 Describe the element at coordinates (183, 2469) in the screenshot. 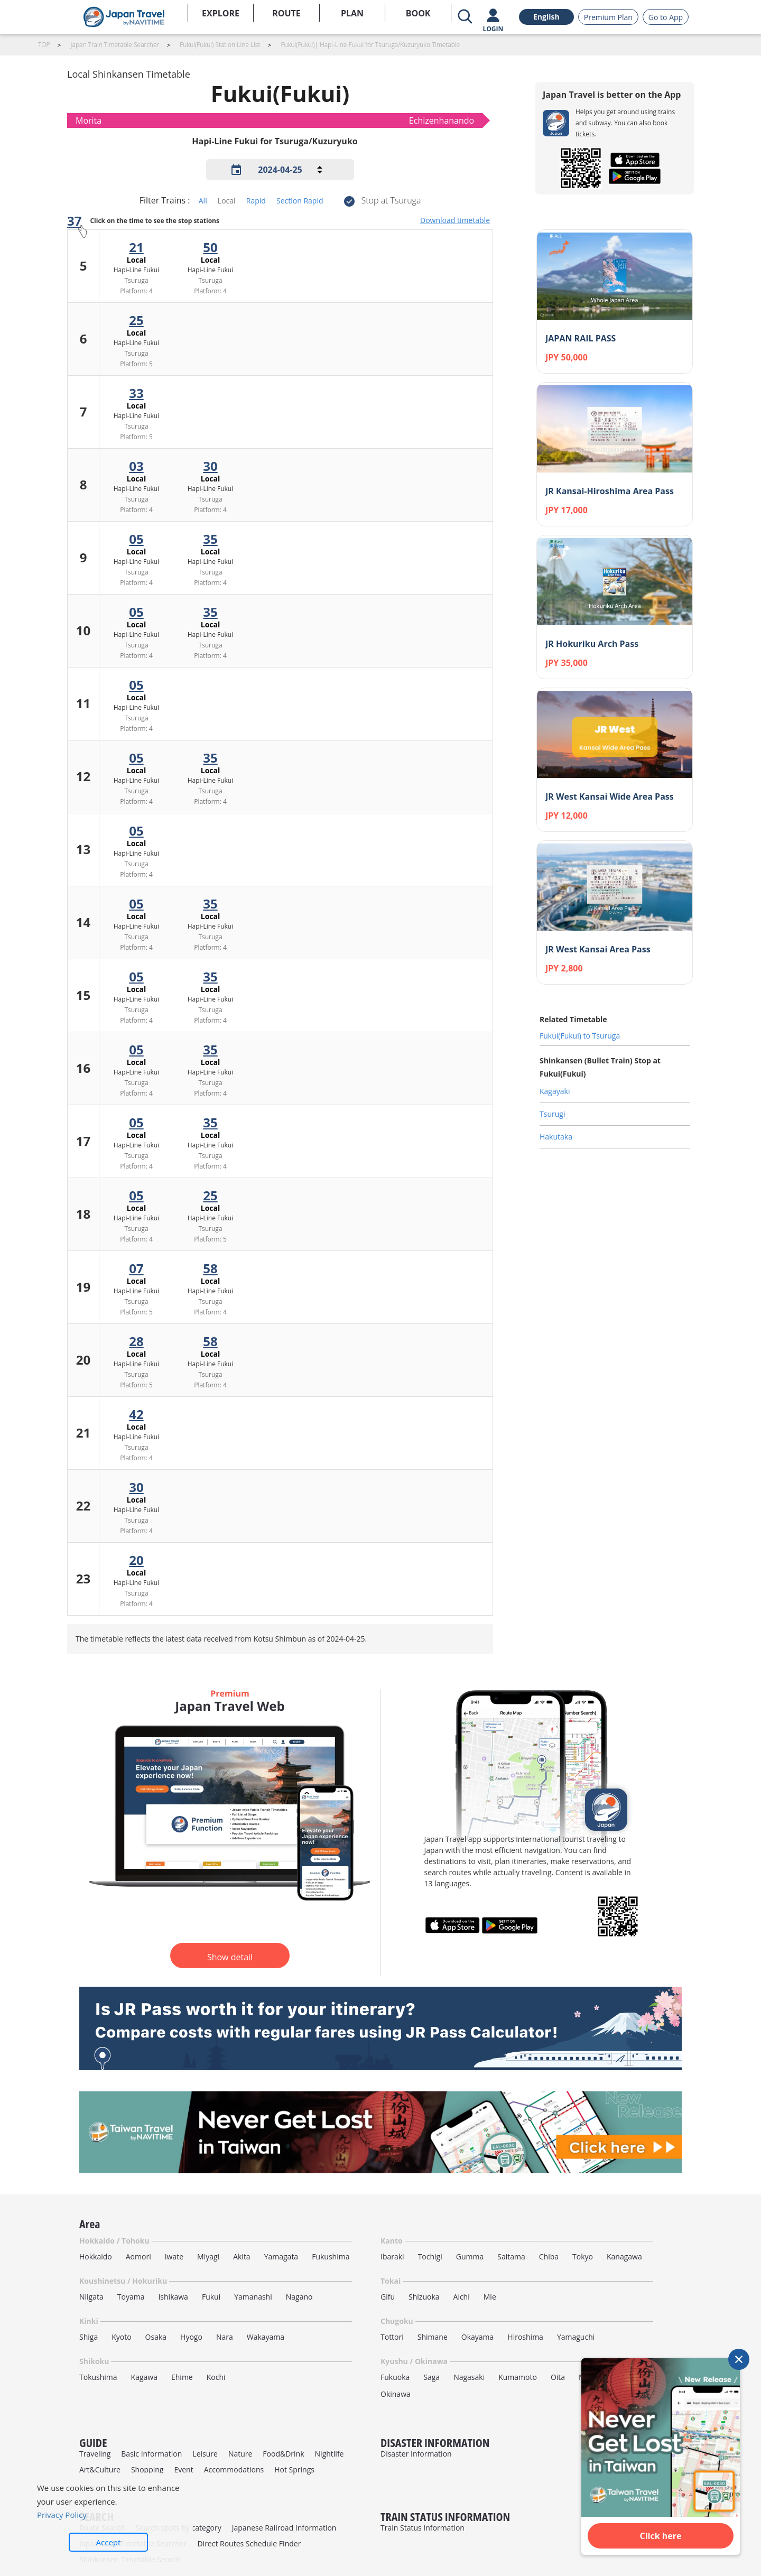

I see `Event` at that location.